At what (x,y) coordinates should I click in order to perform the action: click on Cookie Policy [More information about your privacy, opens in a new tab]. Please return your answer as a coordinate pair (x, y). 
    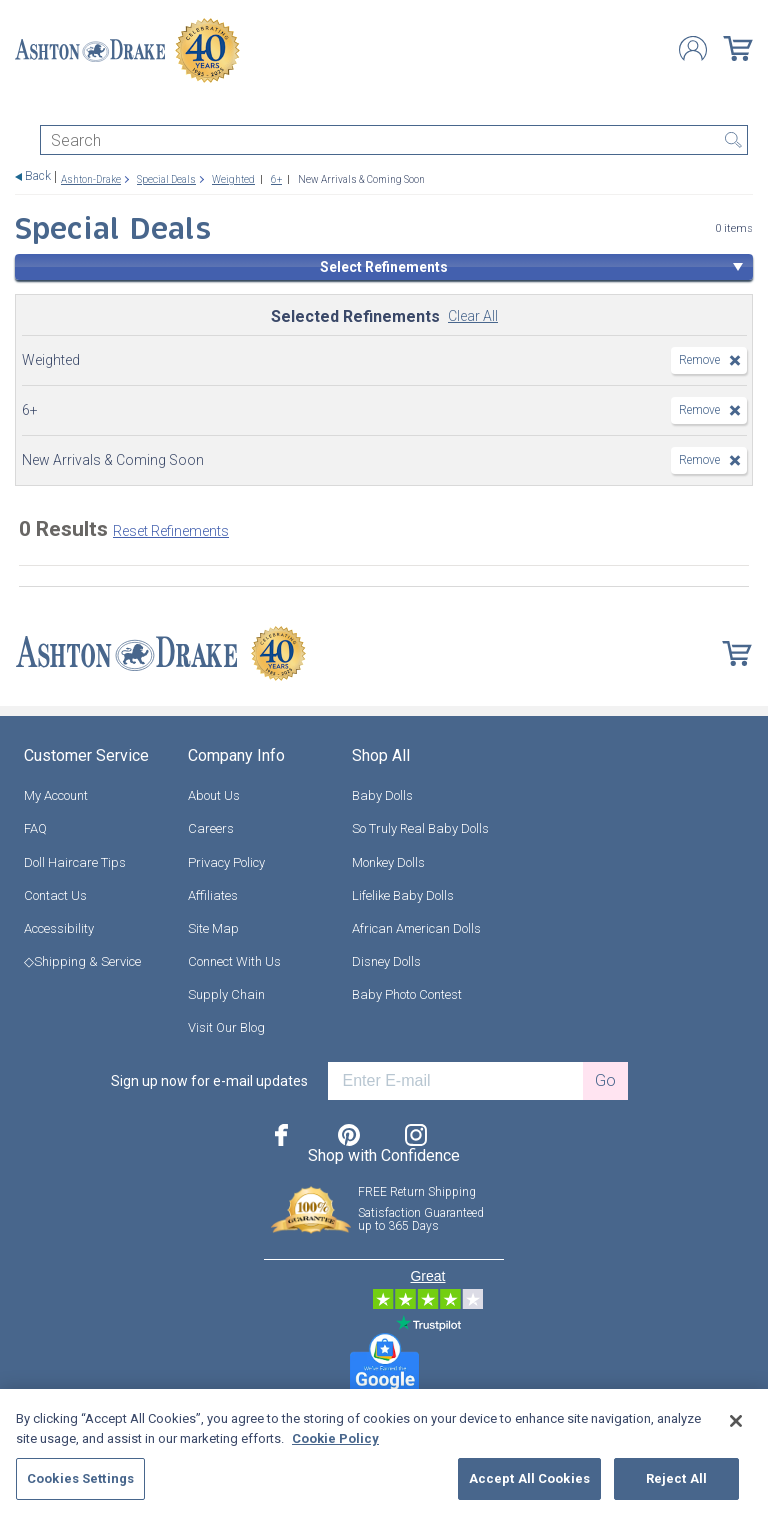
    Looking at the image, I should click on (335, 1438).